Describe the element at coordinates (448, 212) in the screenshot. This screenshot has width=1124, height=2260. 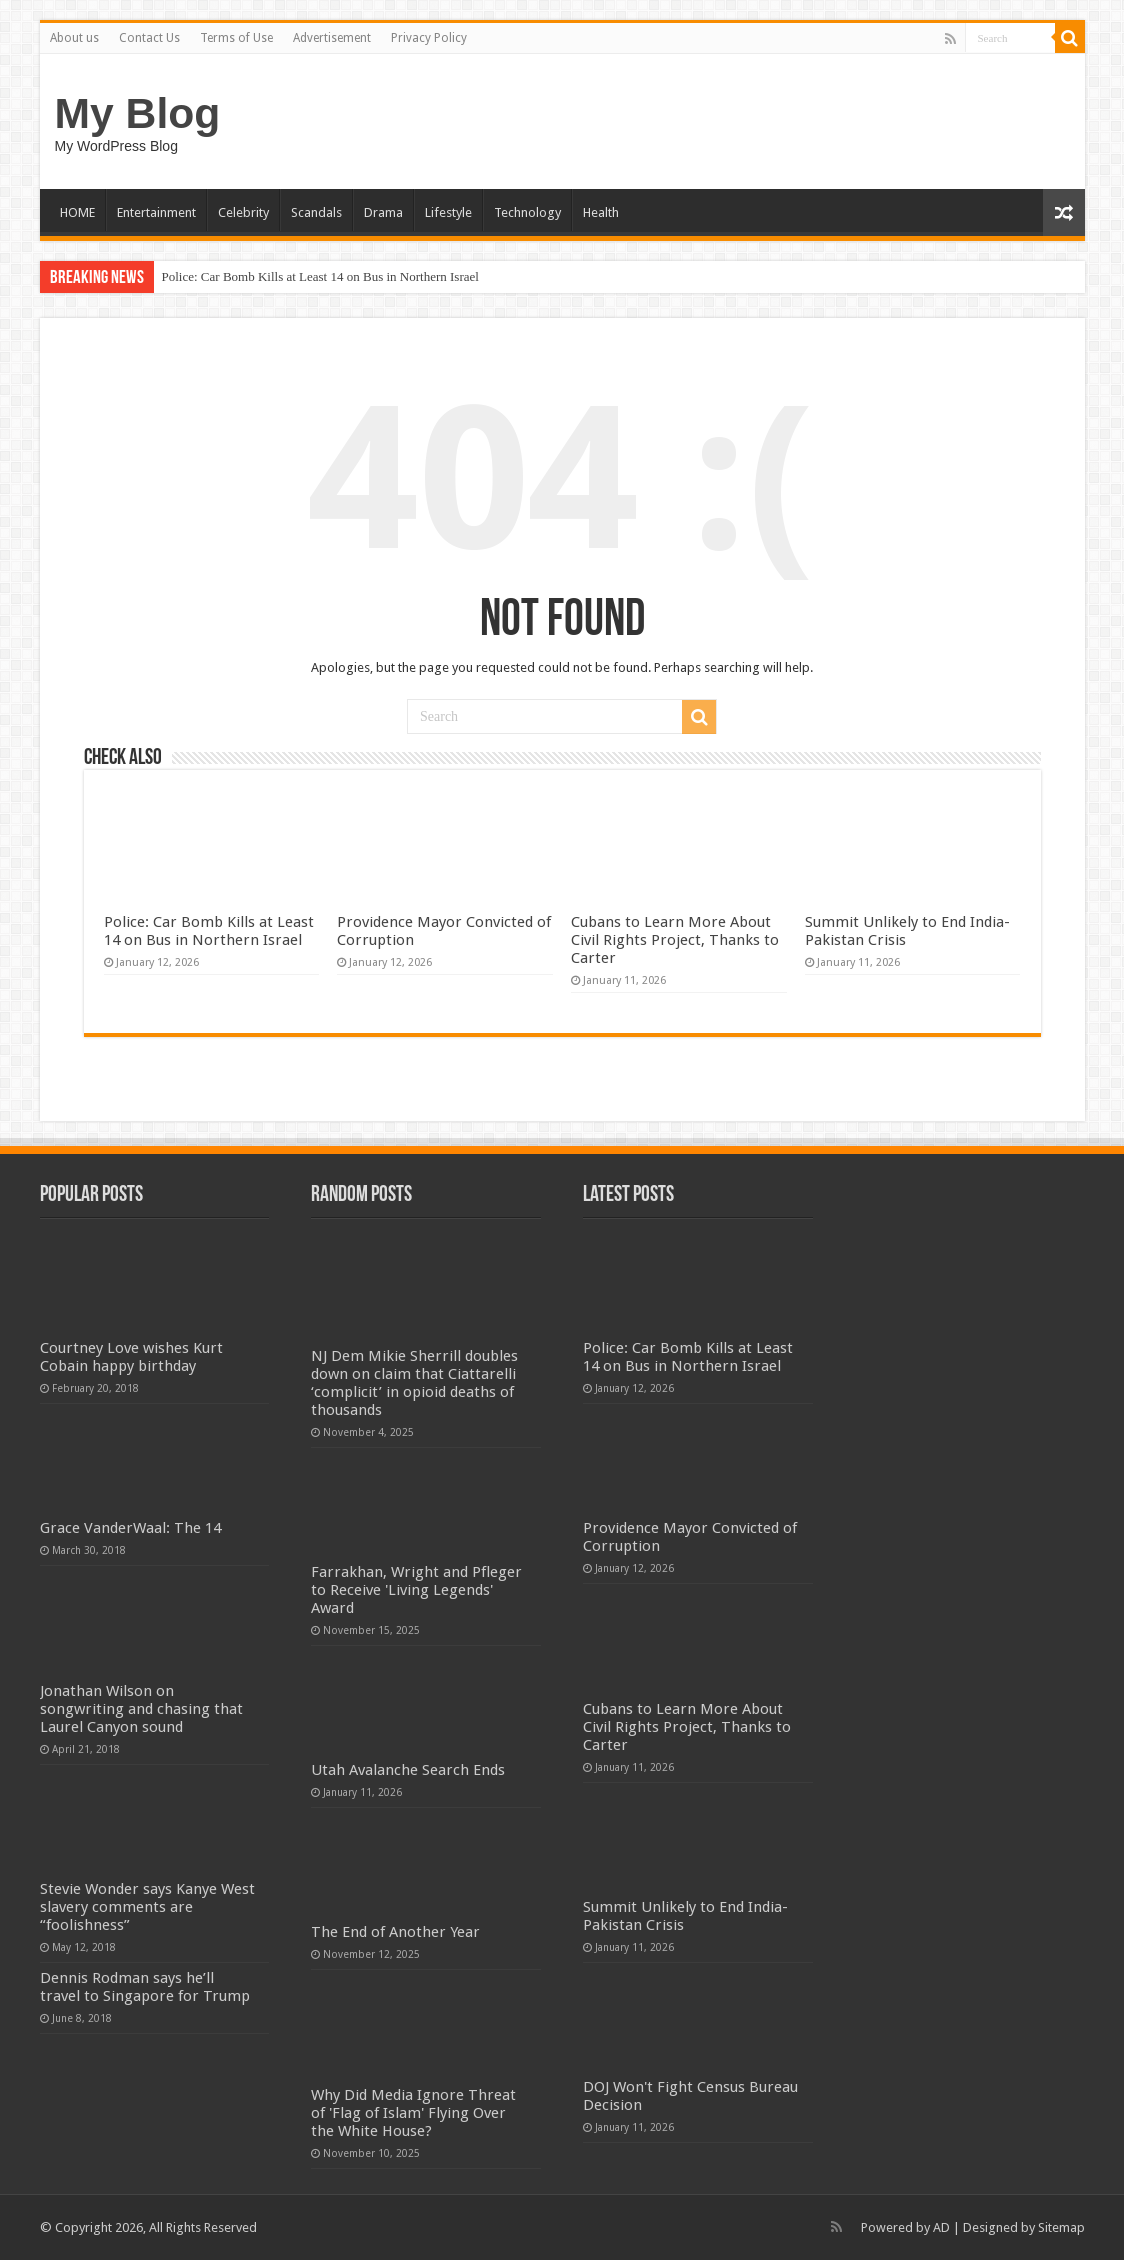
I see `Lifestyle` at that location.